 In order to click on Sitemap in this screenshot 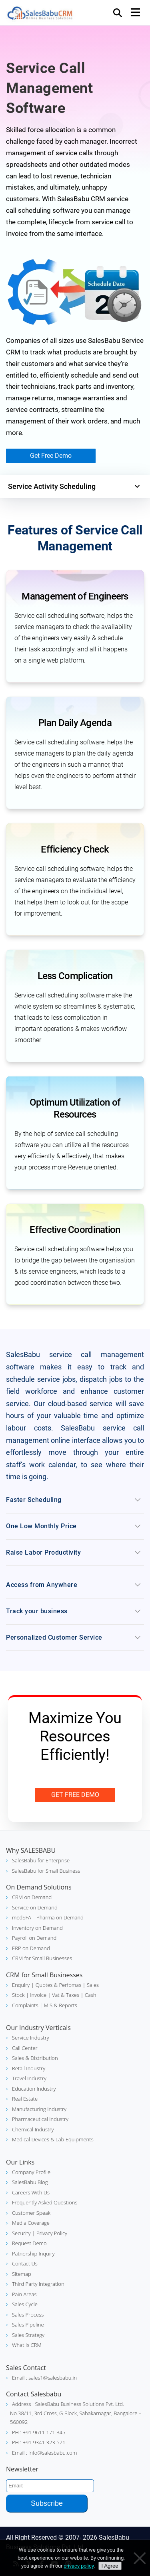, I will do `click(21, 2273)`.